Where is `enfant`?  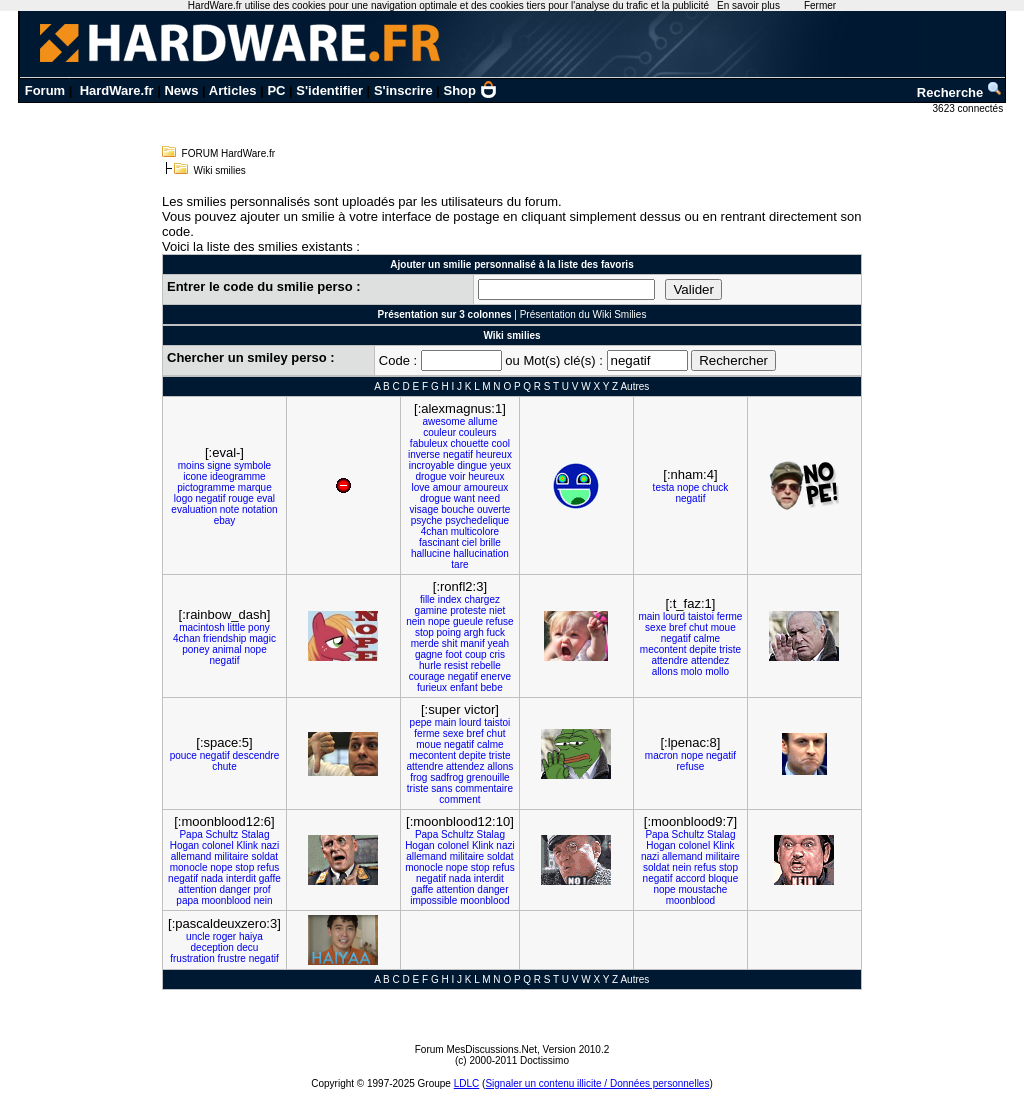 enfant is located at coordinates (464, 687).